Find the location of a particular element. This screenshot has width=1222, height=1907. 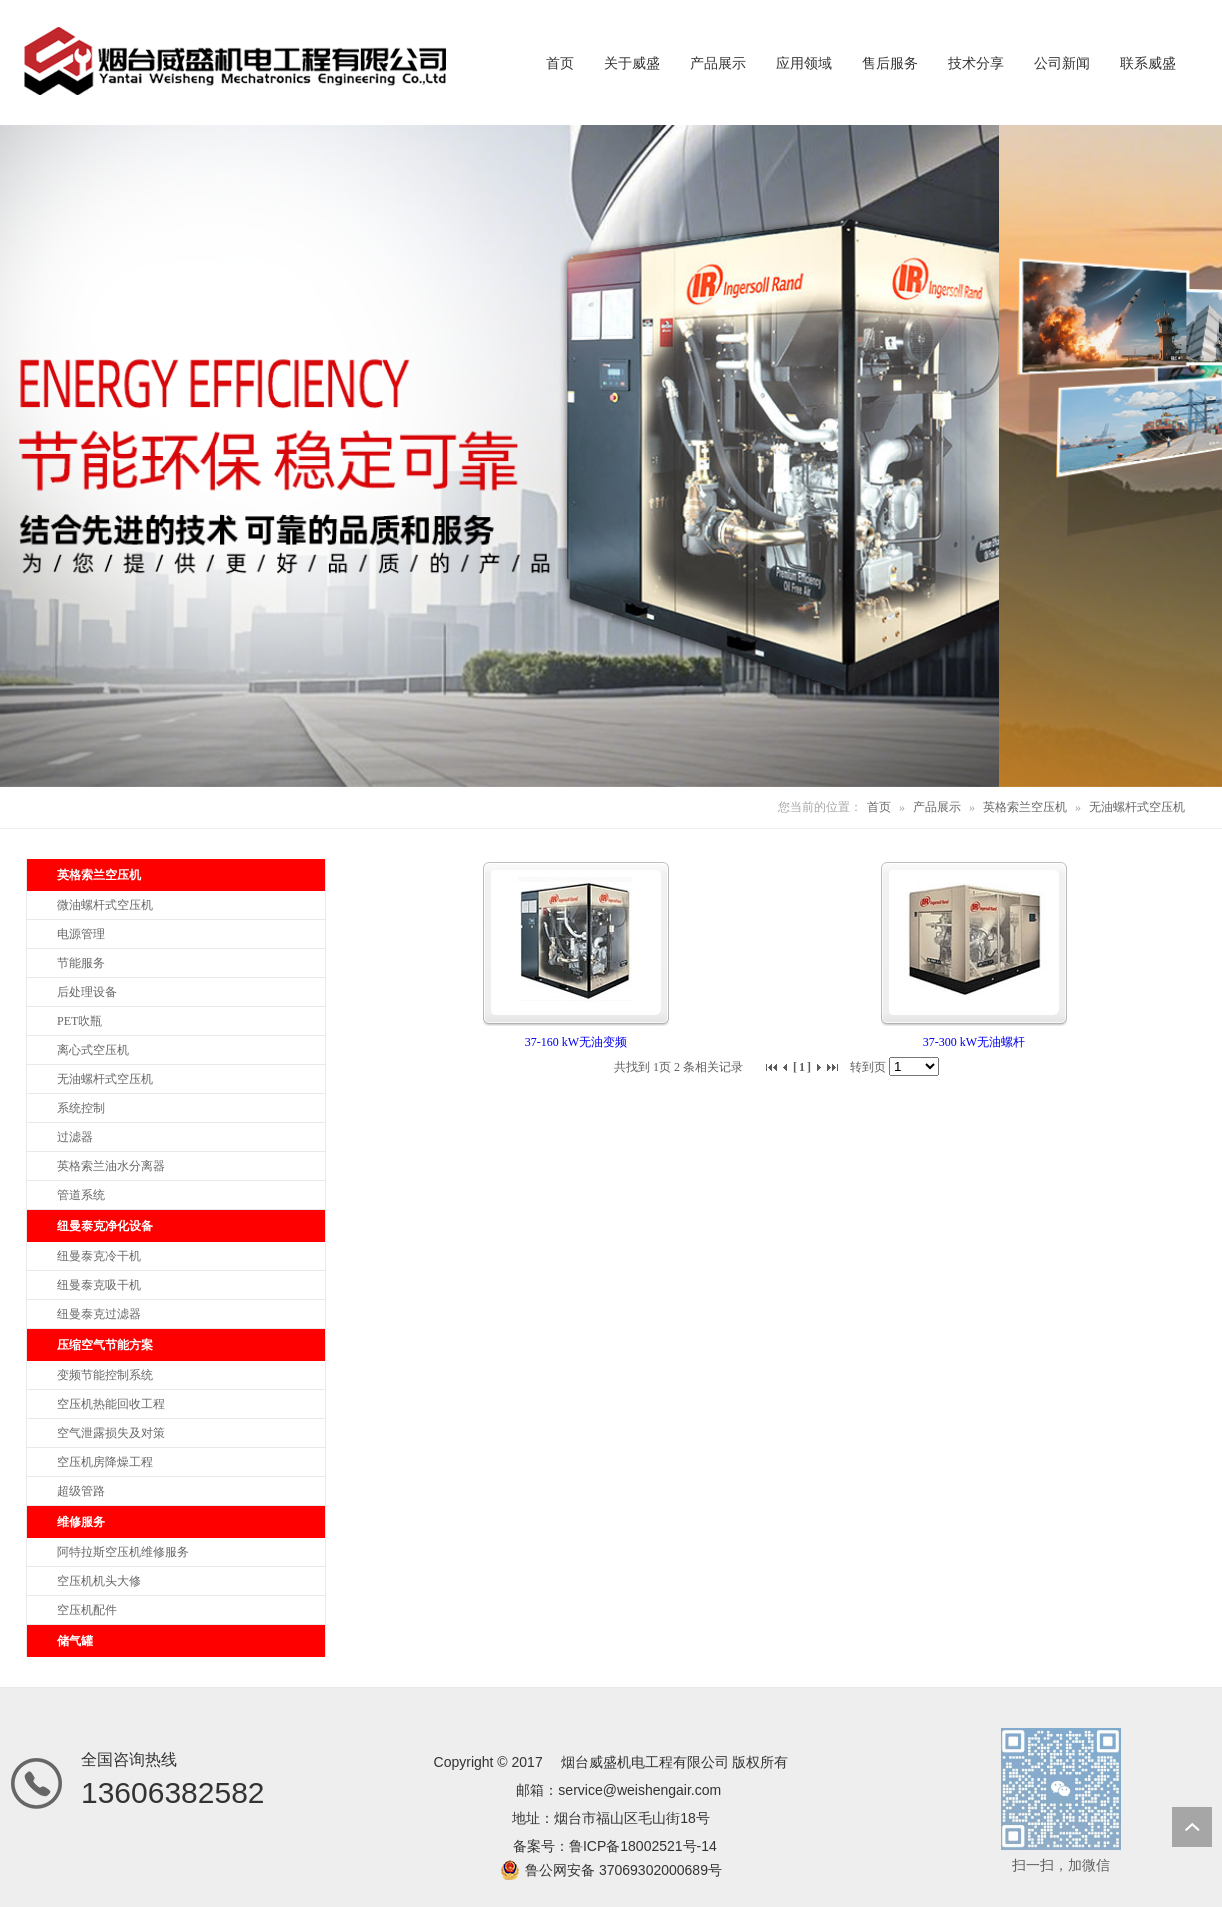

空压机配件 is located at coordinates (87, 1610).